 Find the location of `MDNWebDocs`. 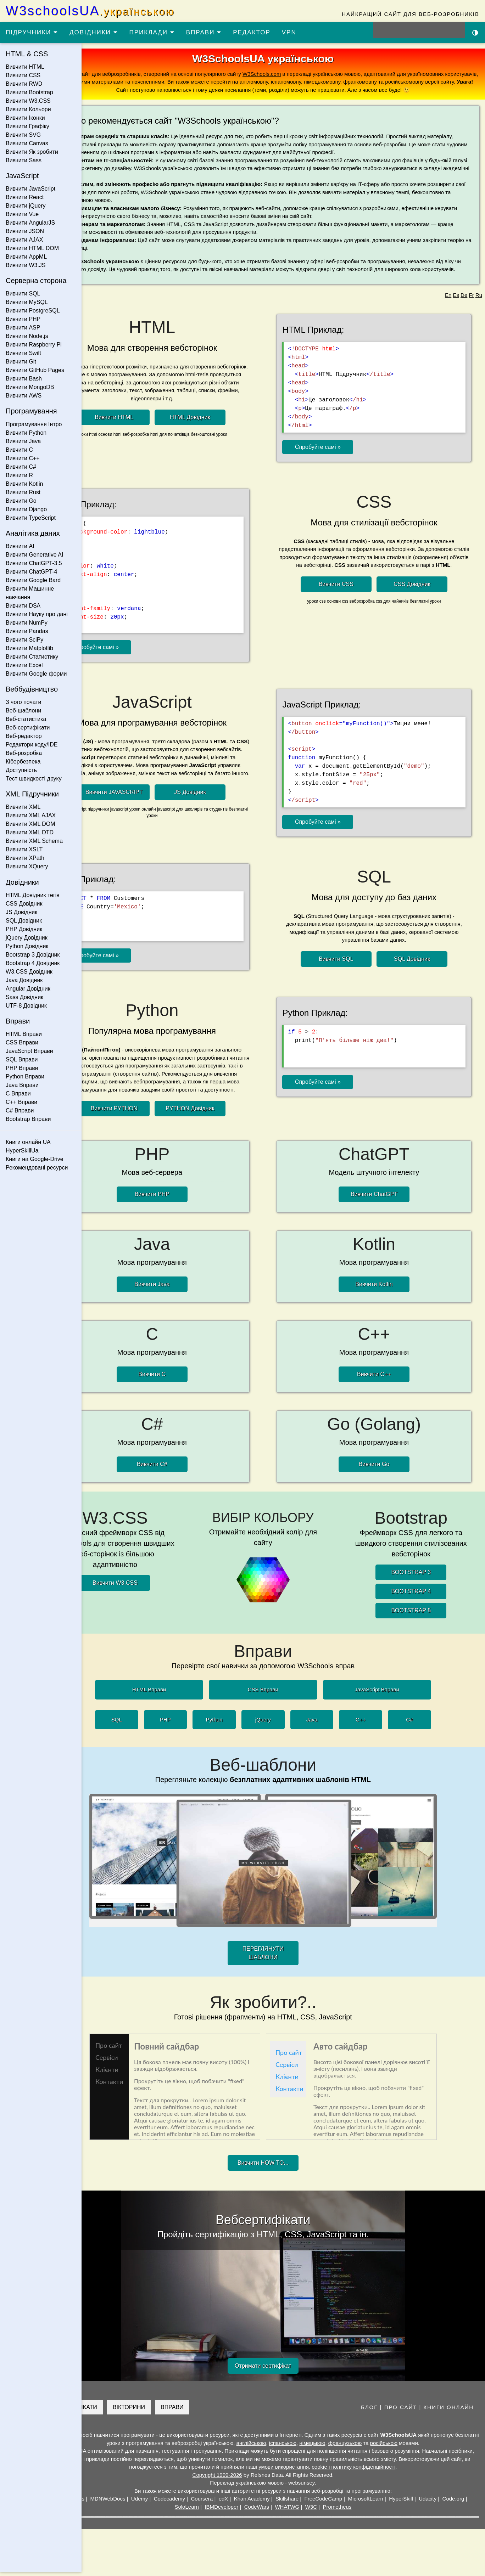

MDNWebDocs is located at coordinates (142, 2503).